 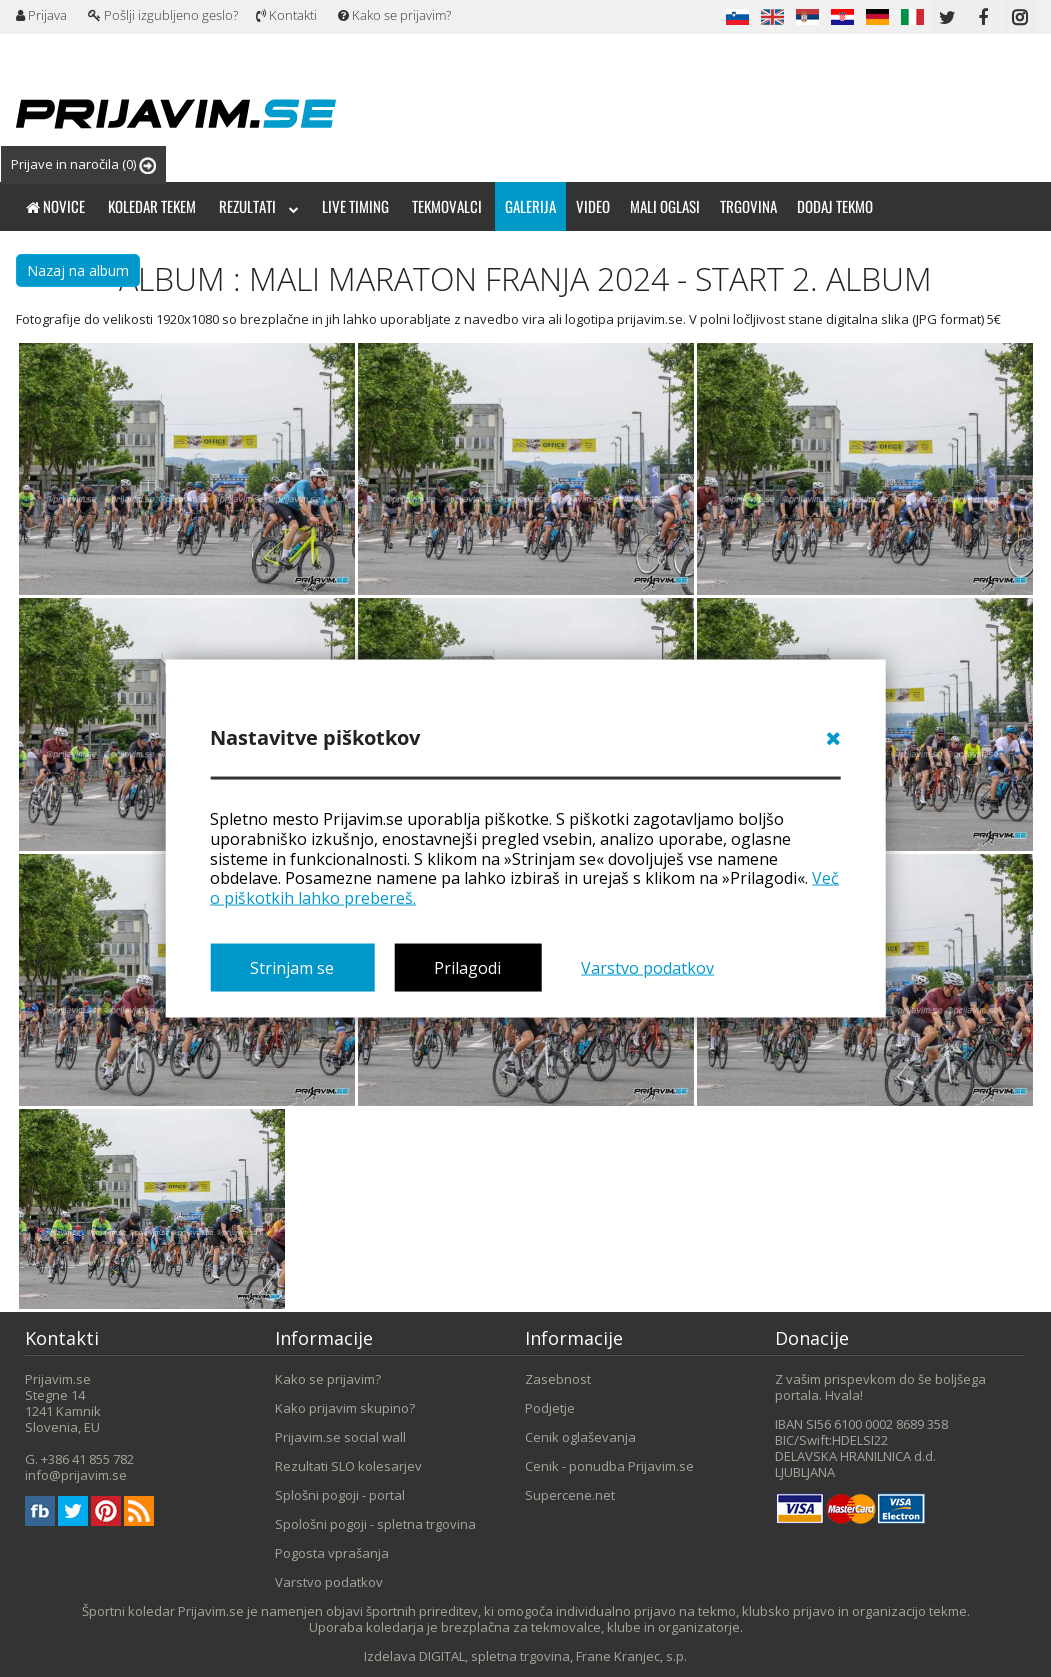 I want to click on Kako prijavim skupino?, so click(x=345, y=1408).